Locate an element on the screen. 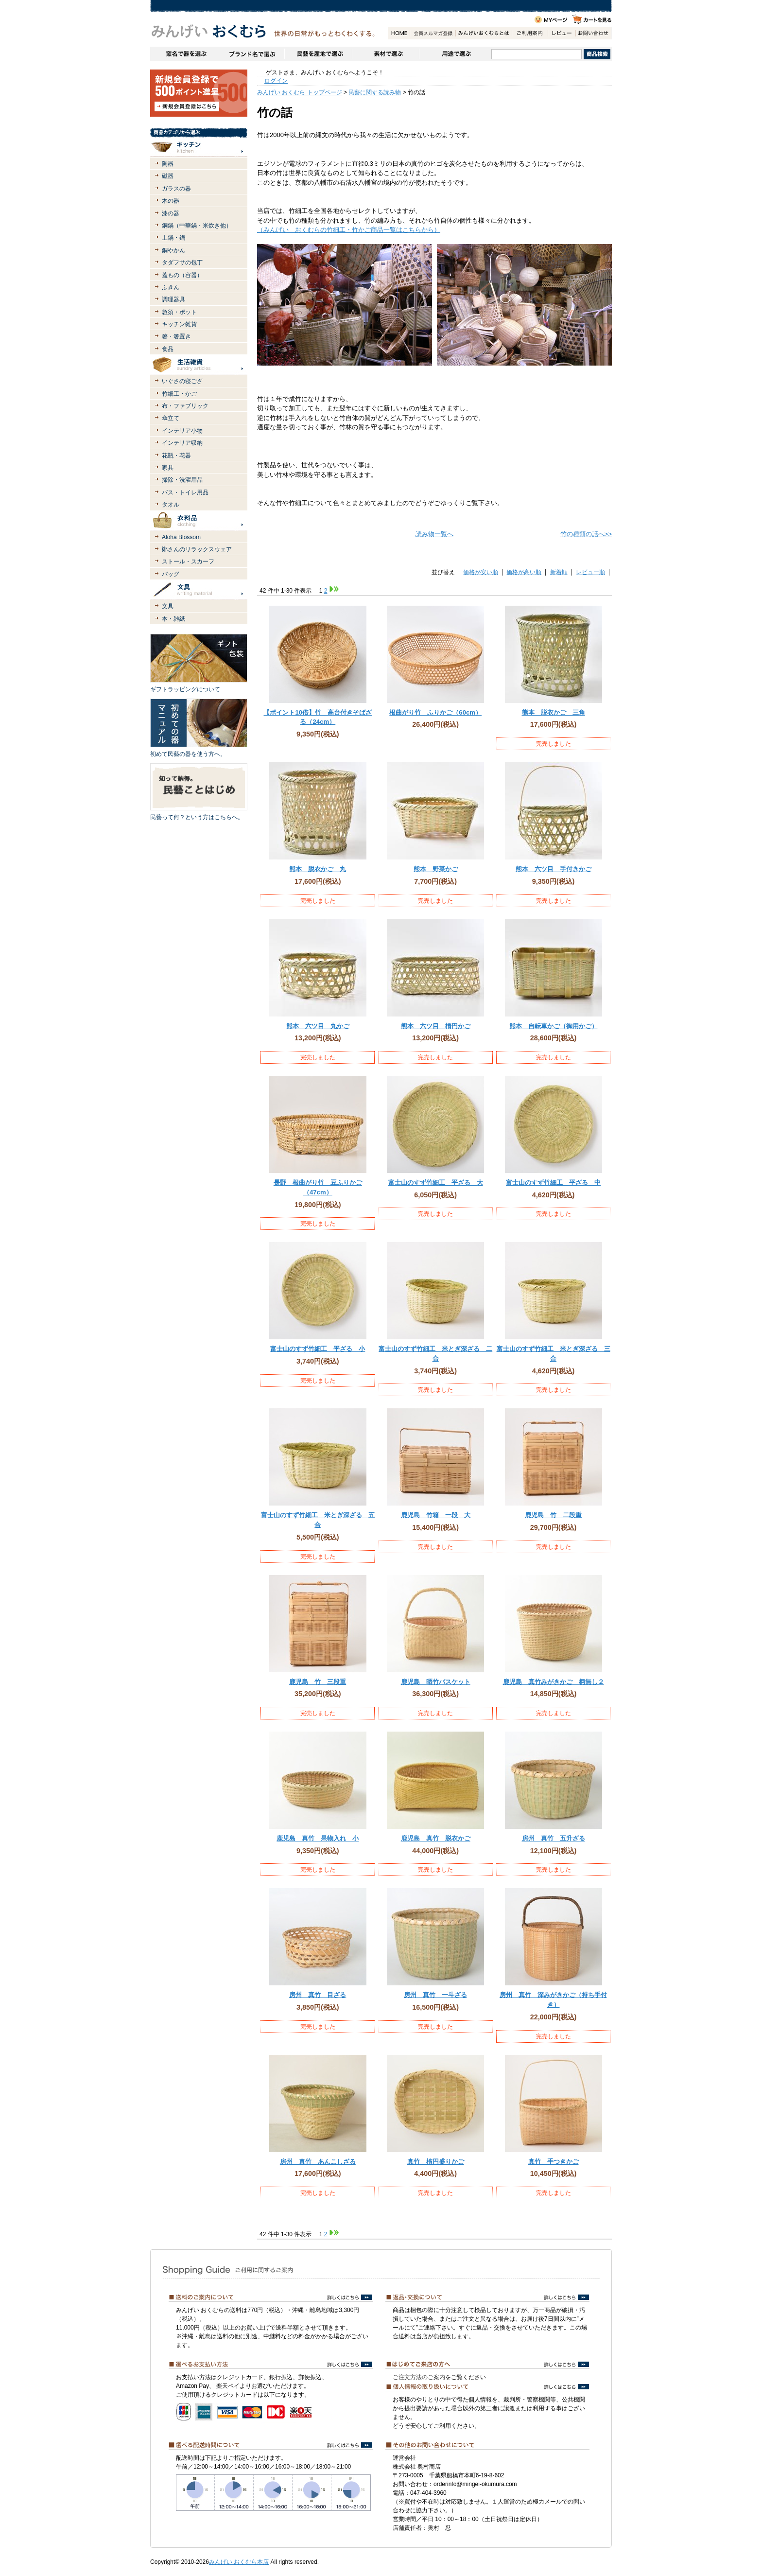  食品 is located at coordinates (167, 349).